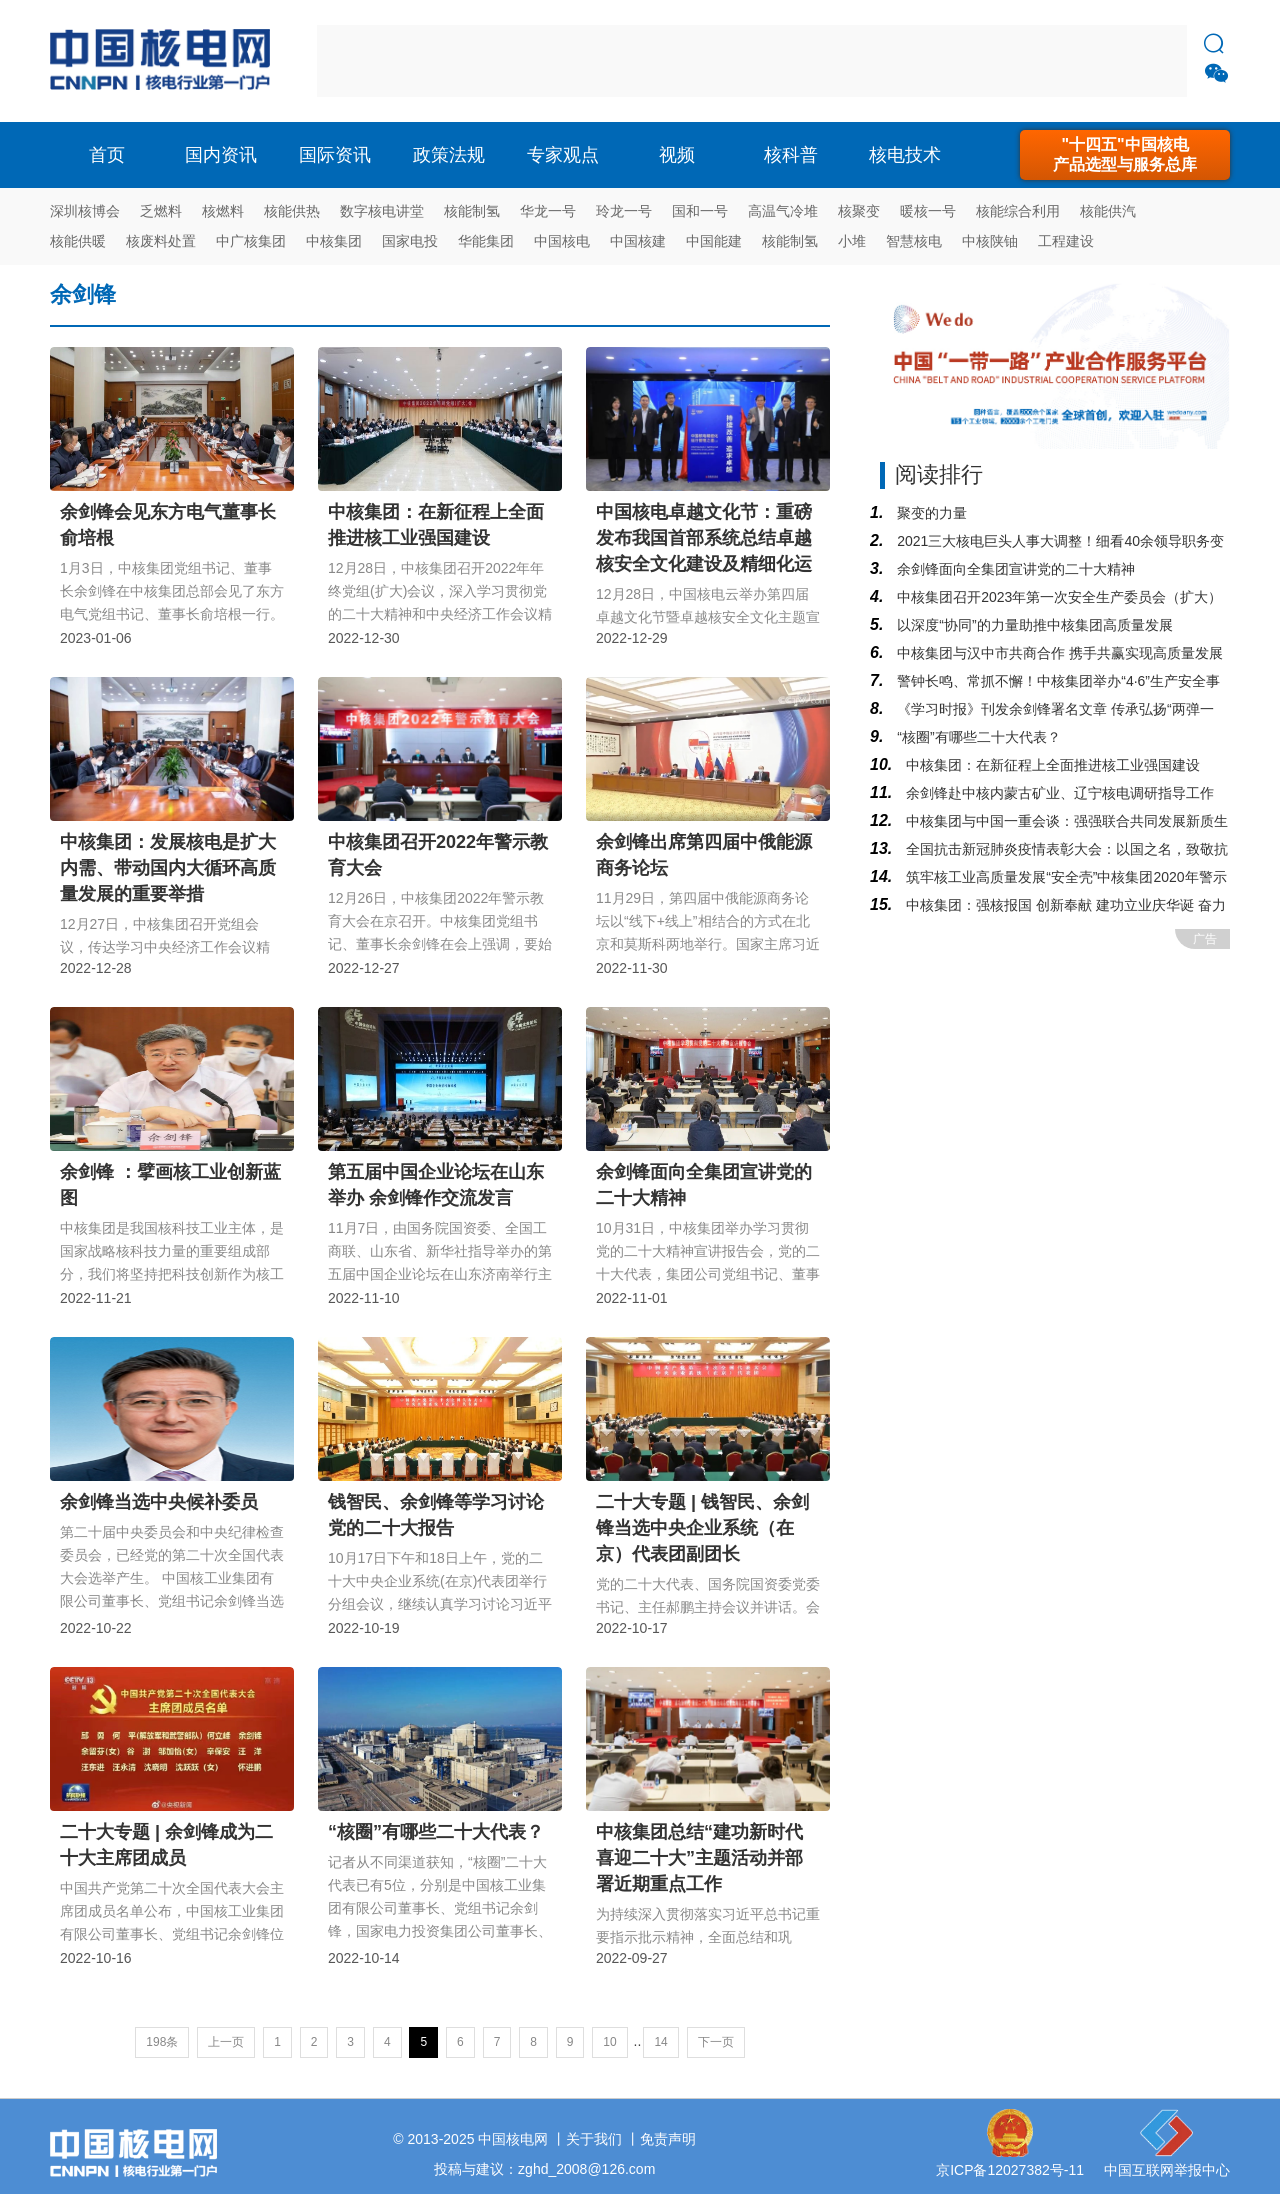 This screenshot has height=2194, width=1280. What do you see at coordinates (85, 211) in the screenshot?
I see `深圳核博会` at bounding box center [85, 211].